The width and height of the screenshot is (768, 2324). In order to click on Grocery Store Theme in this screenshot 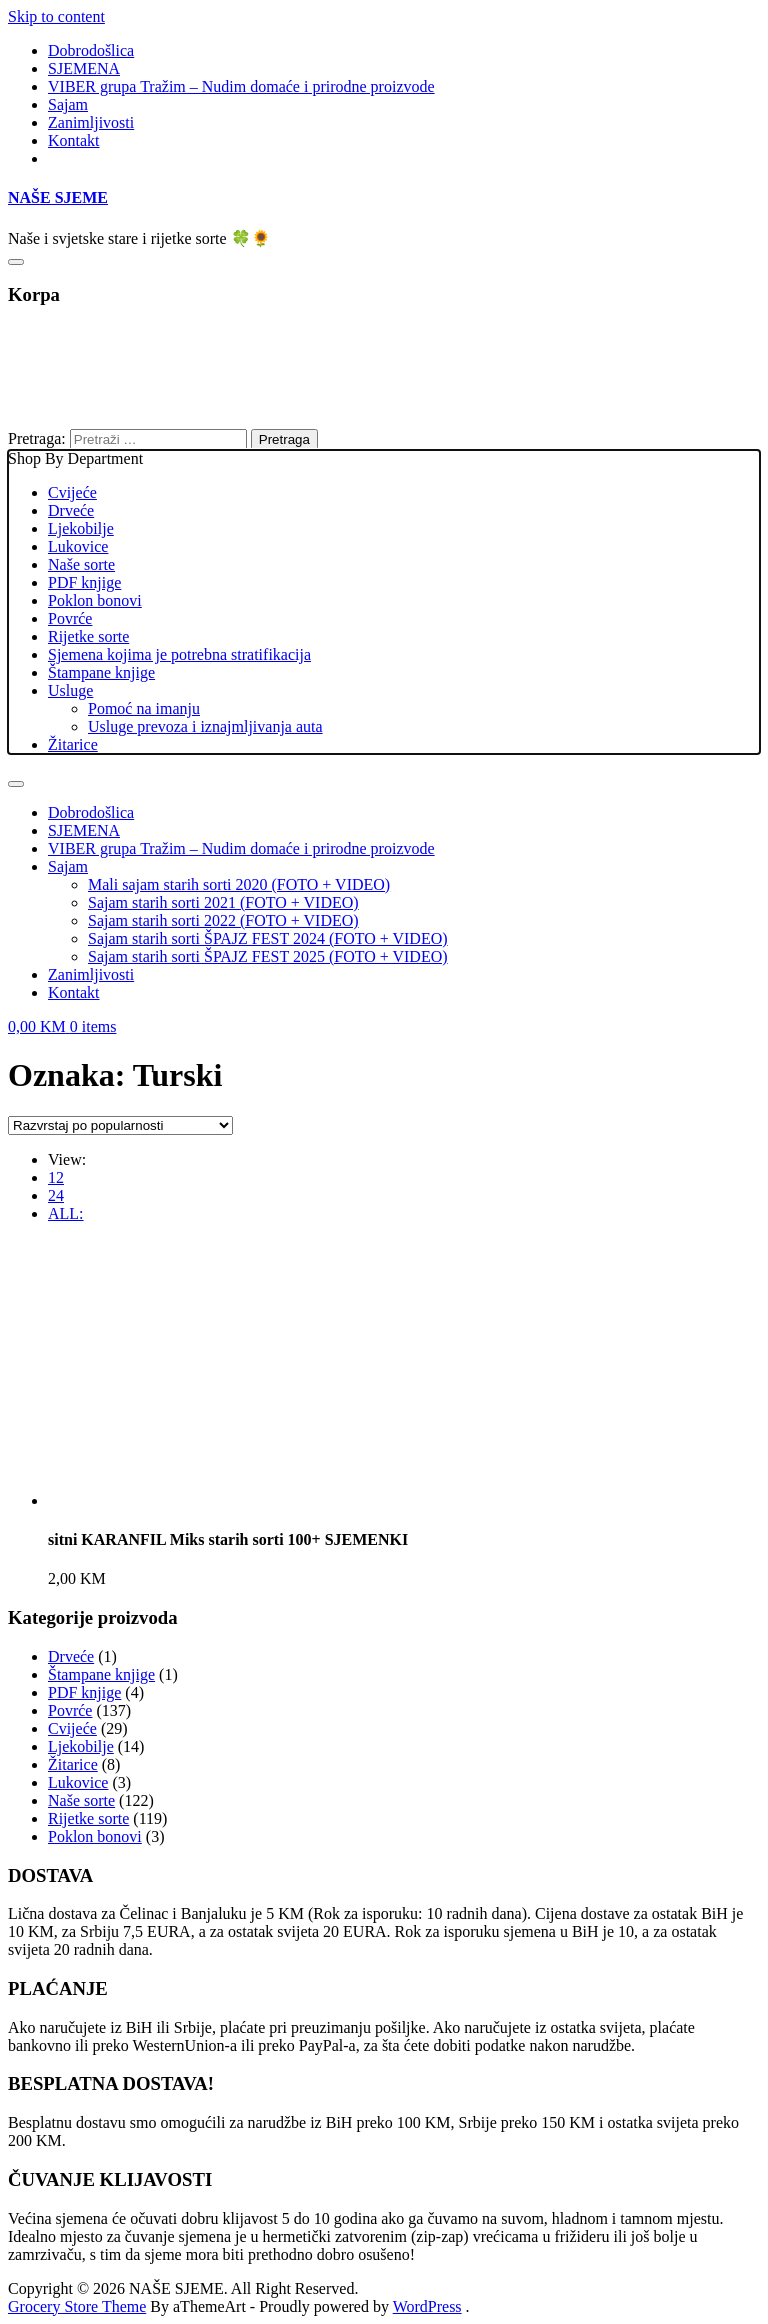, I will do `click(77, 2306)`.